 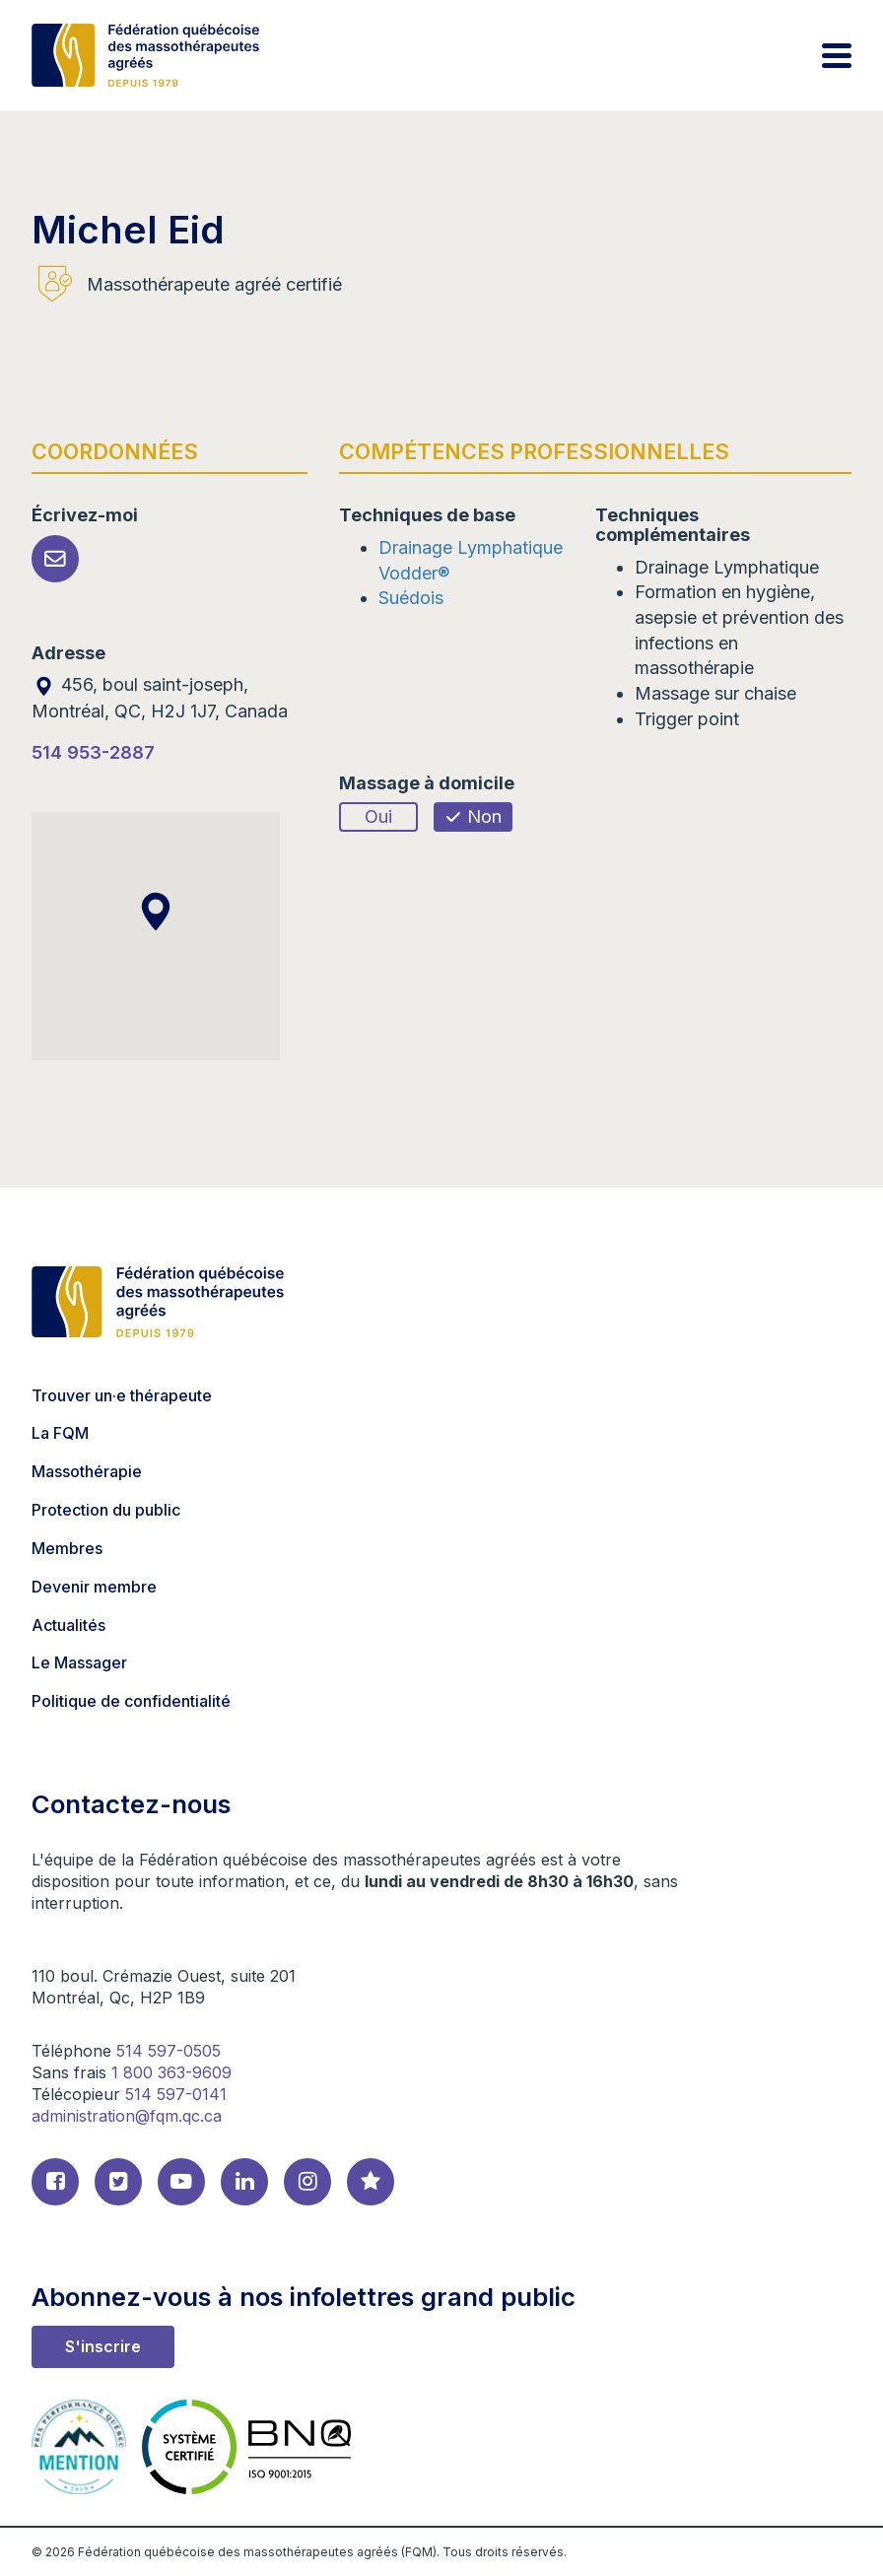 I want to click on 514 597-0141, so click(x=176, y=2094).